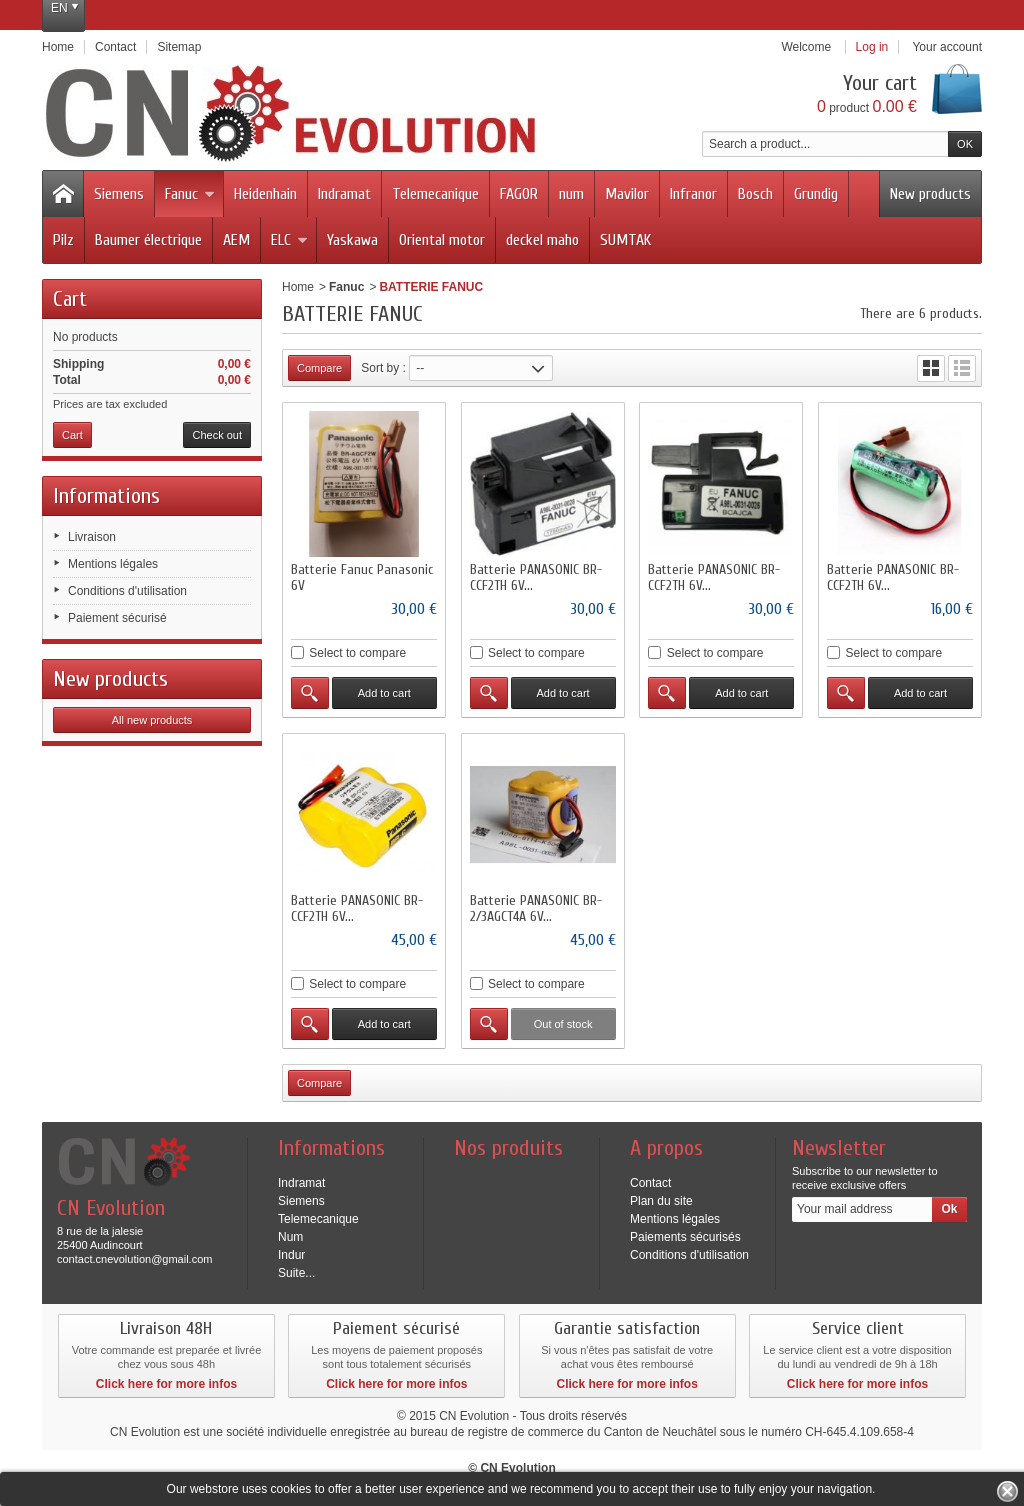  I want to click on Livraison, so click(92, 537).